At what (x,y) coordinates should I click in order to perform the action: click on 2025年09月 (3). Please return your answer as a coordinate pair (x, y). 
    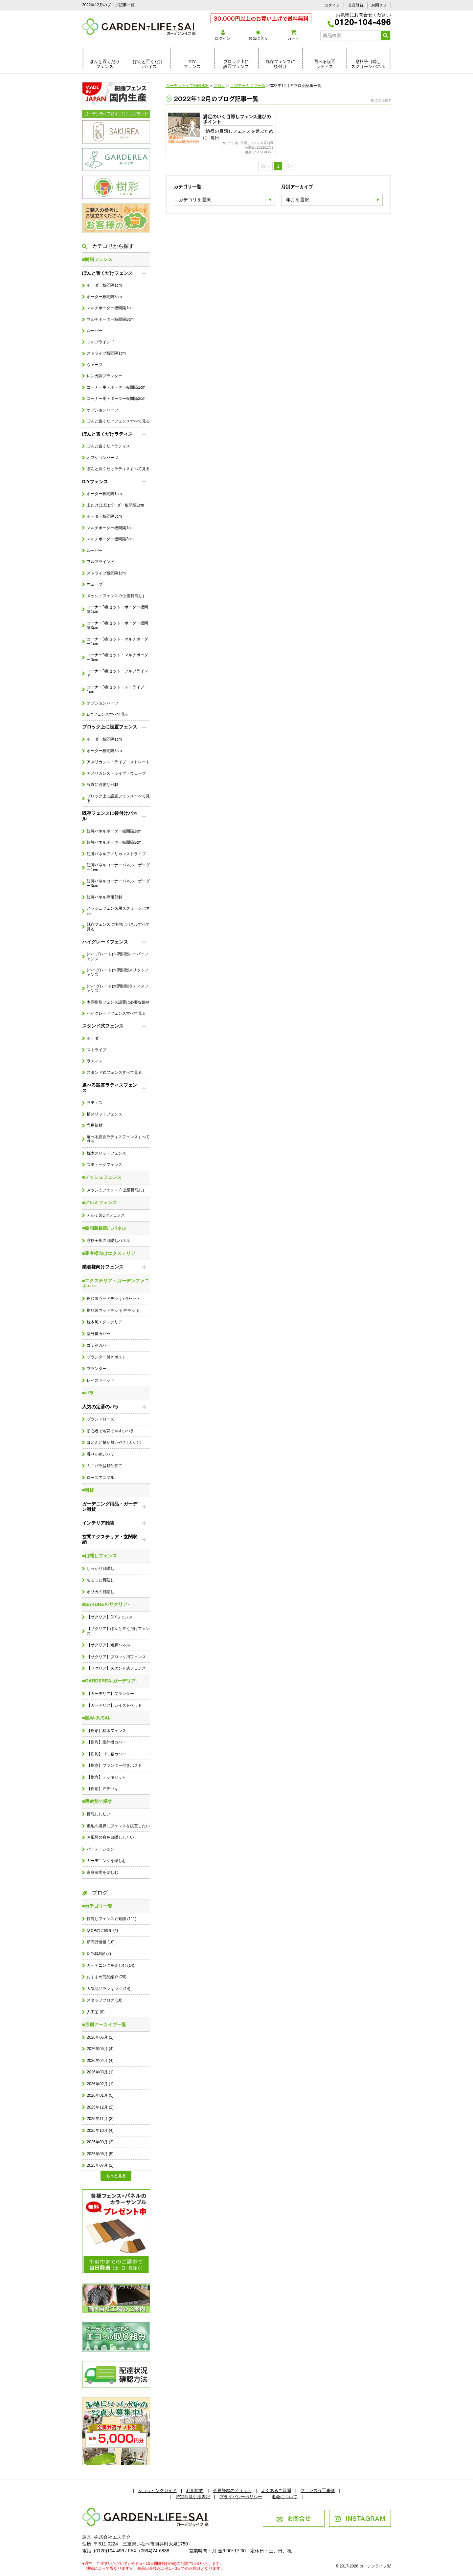
    Looking at the image, I should click on (100, 2142).